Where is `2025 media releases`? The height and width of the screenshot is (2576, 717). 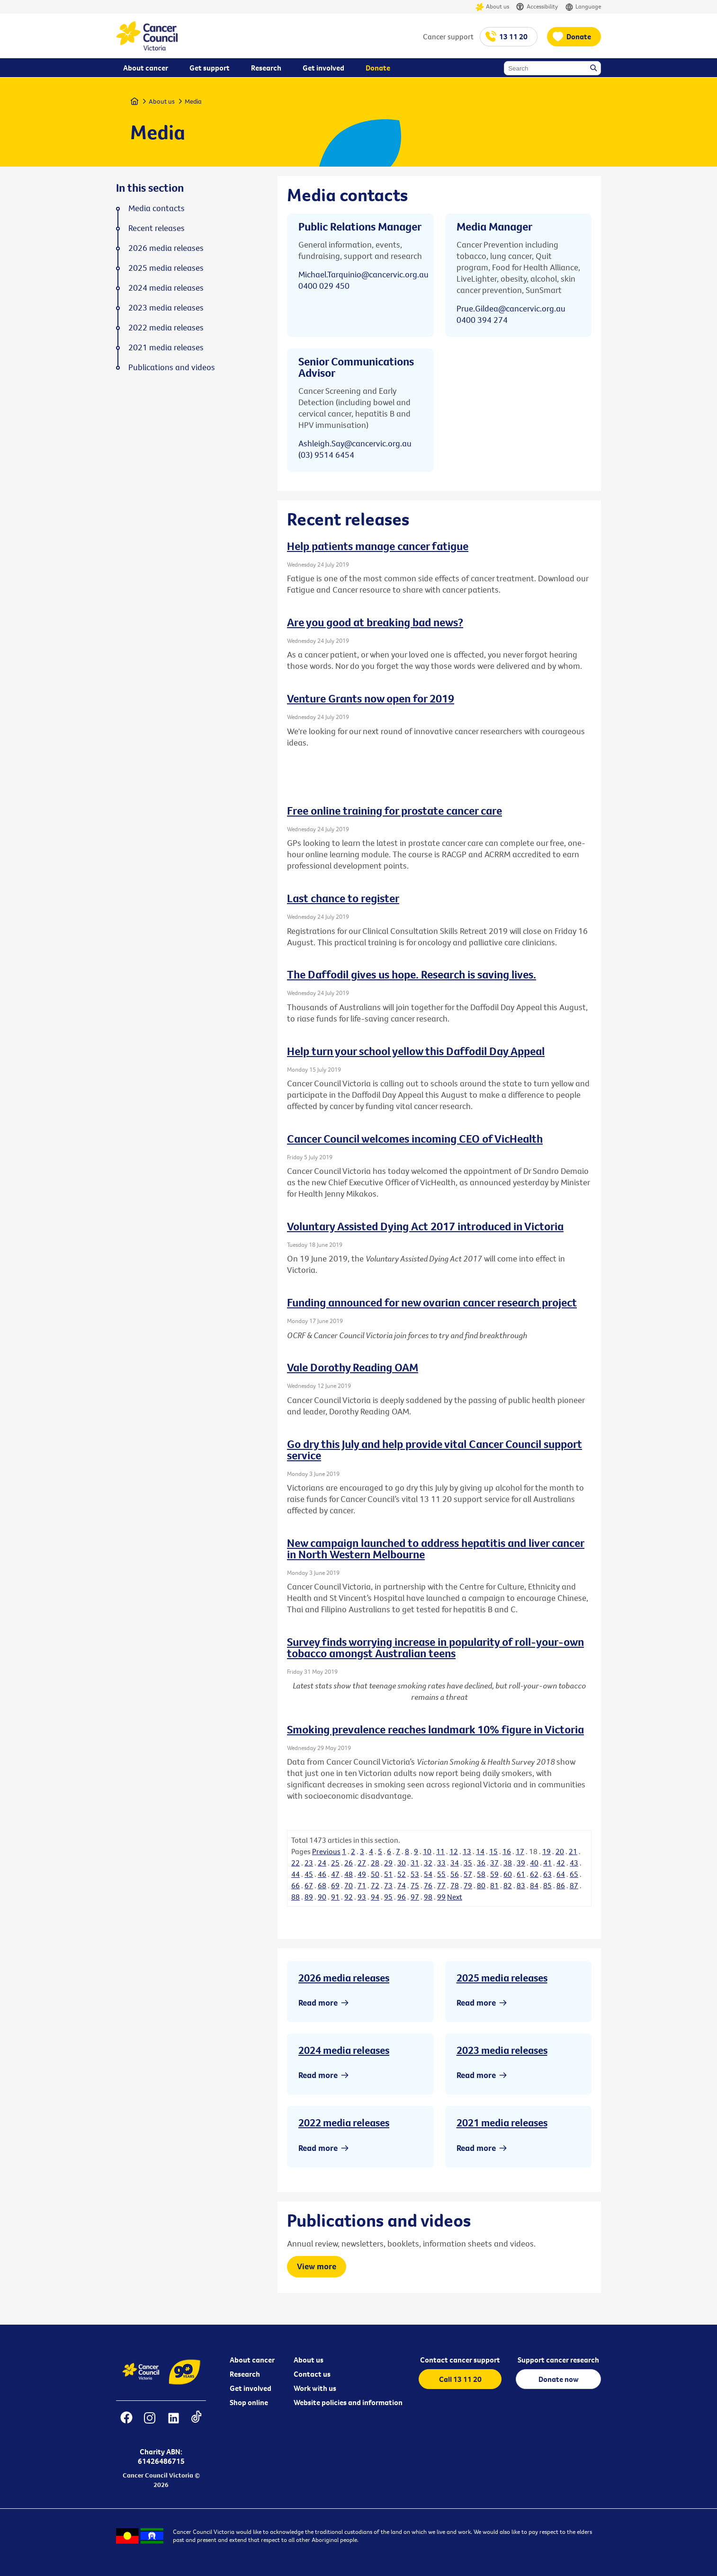 2025 media releases is located at coordinates (502, 1977).